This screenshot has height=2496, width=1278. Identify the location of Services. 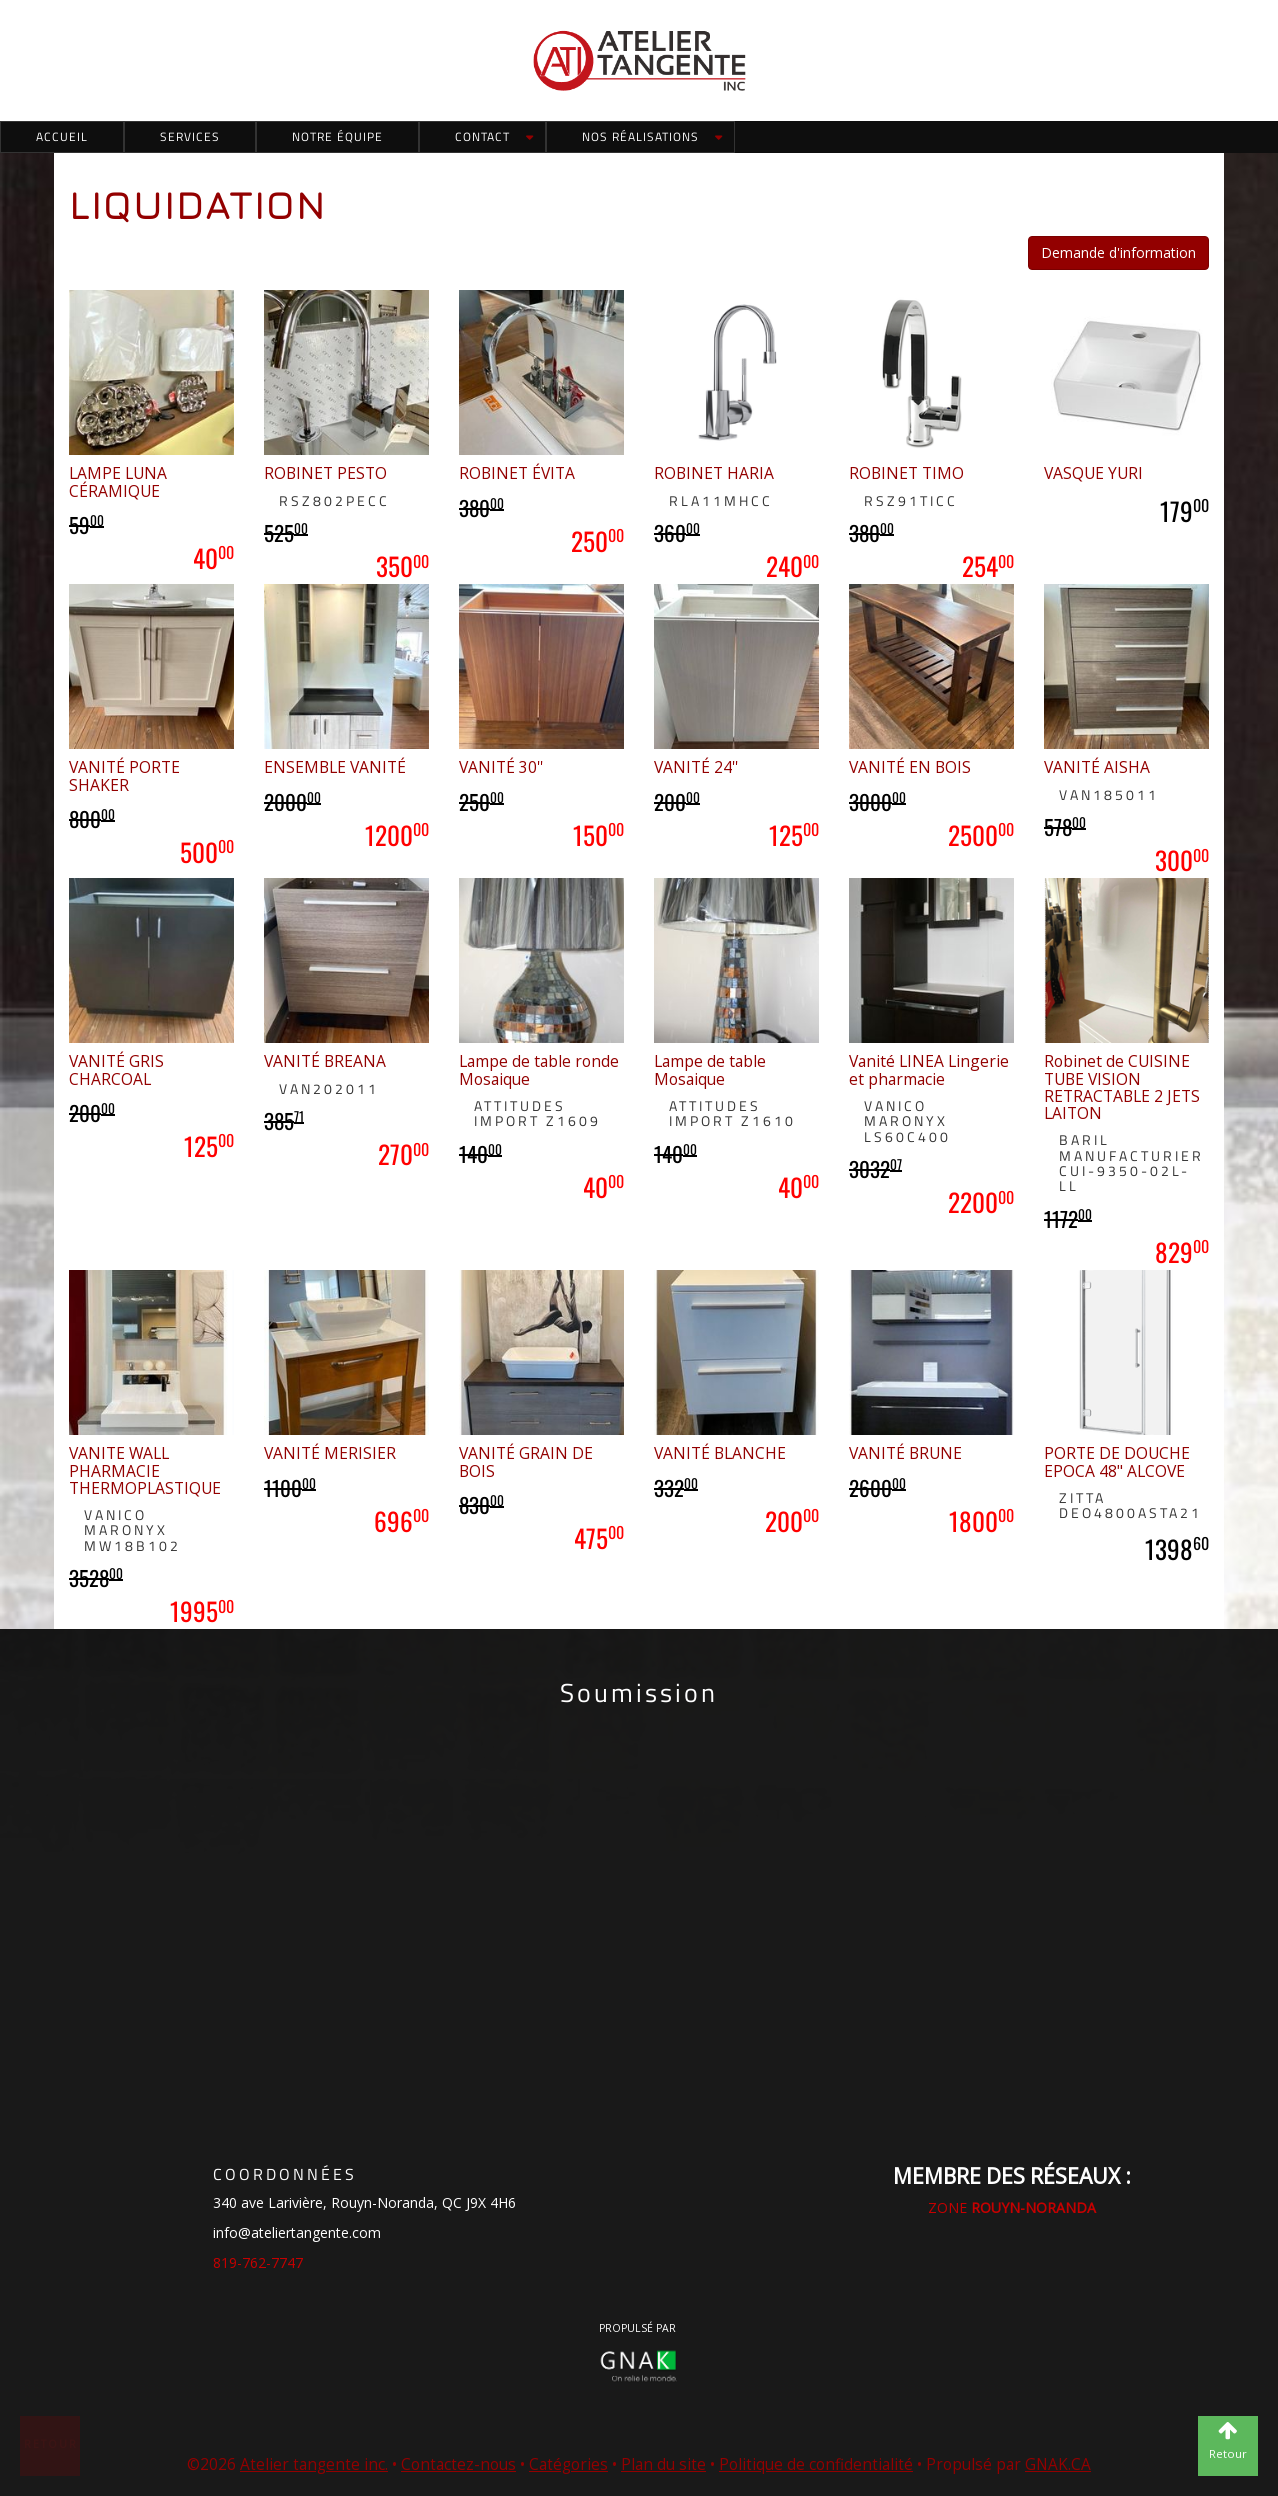
(190, 136).